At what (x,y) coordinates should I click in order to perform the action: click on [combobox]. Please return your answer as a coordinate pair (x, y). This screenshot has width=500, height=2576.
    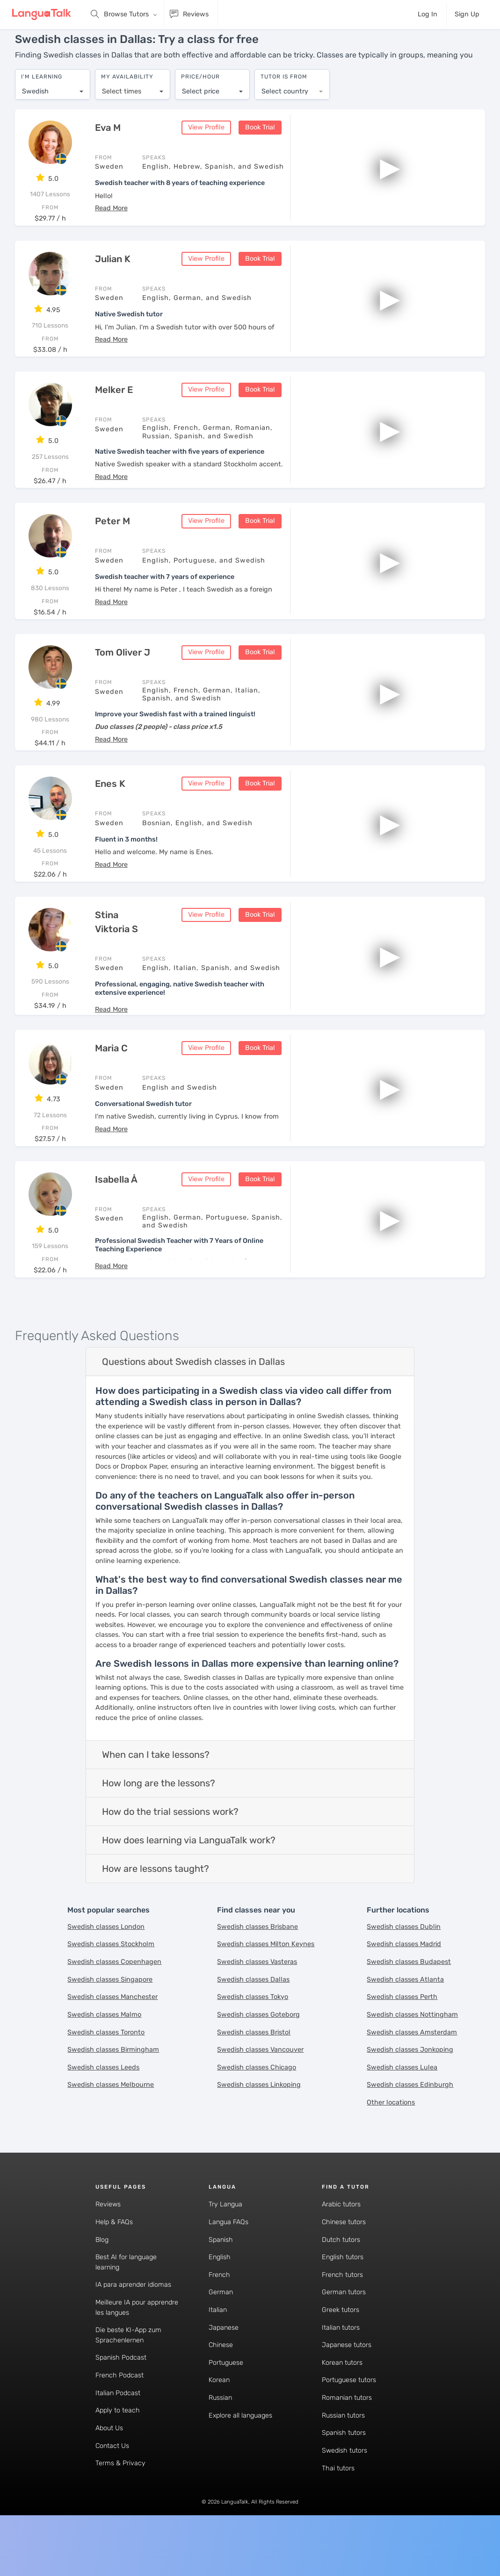
    Looking at the image, I should click on (52, 87).